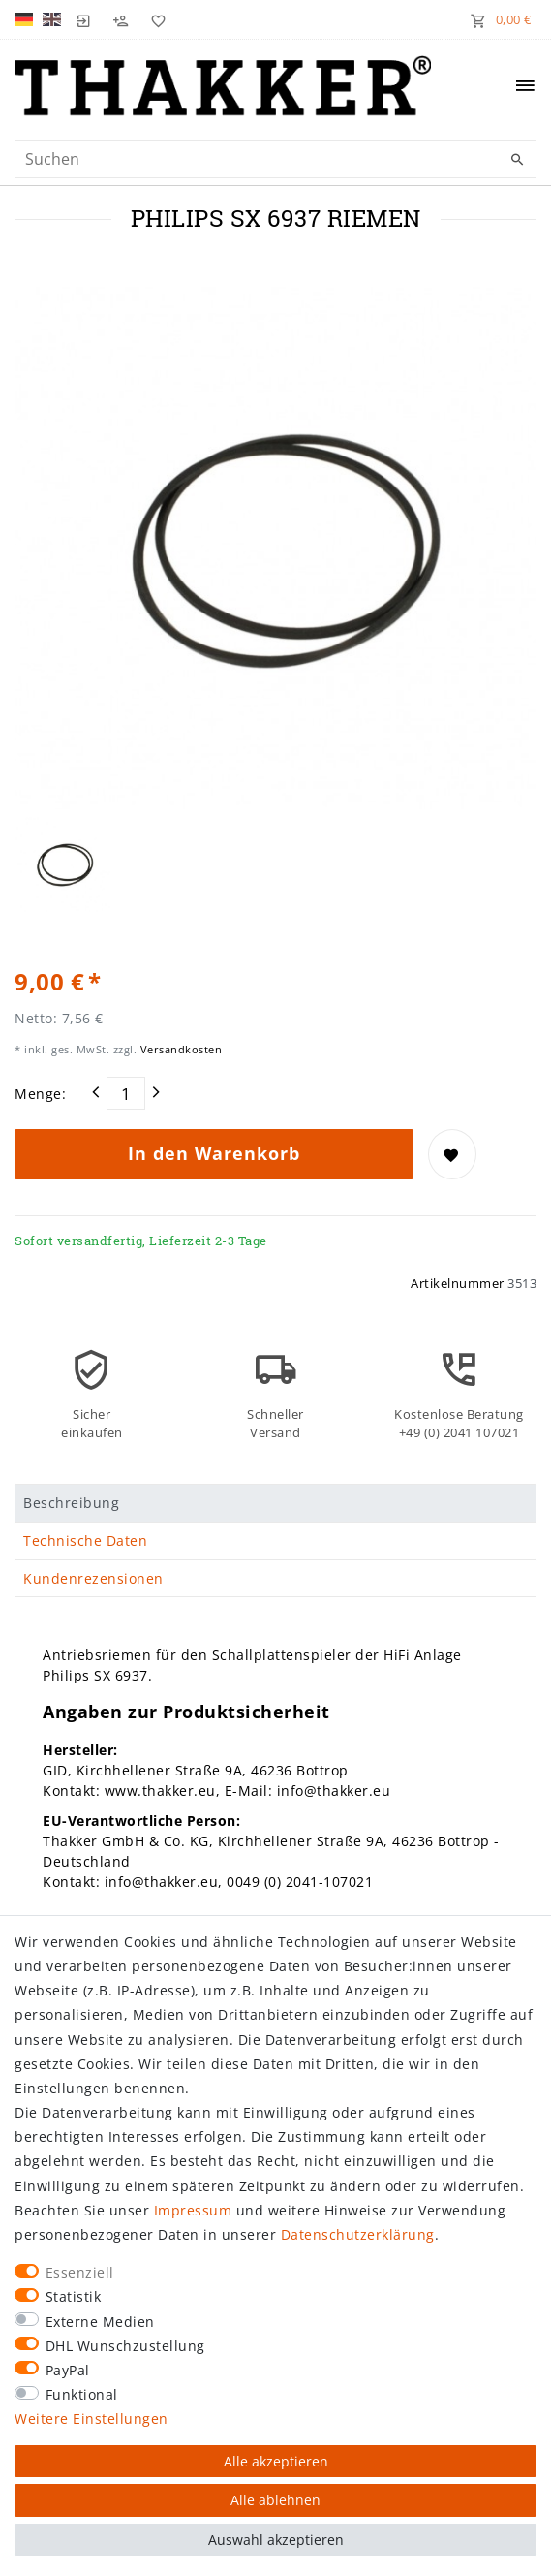 The height and width of the screenshot is (2576, 551). Describe the element at coordinates (126, 1093) in the screenshot. I see `[Mengeneingabe]` at that location.